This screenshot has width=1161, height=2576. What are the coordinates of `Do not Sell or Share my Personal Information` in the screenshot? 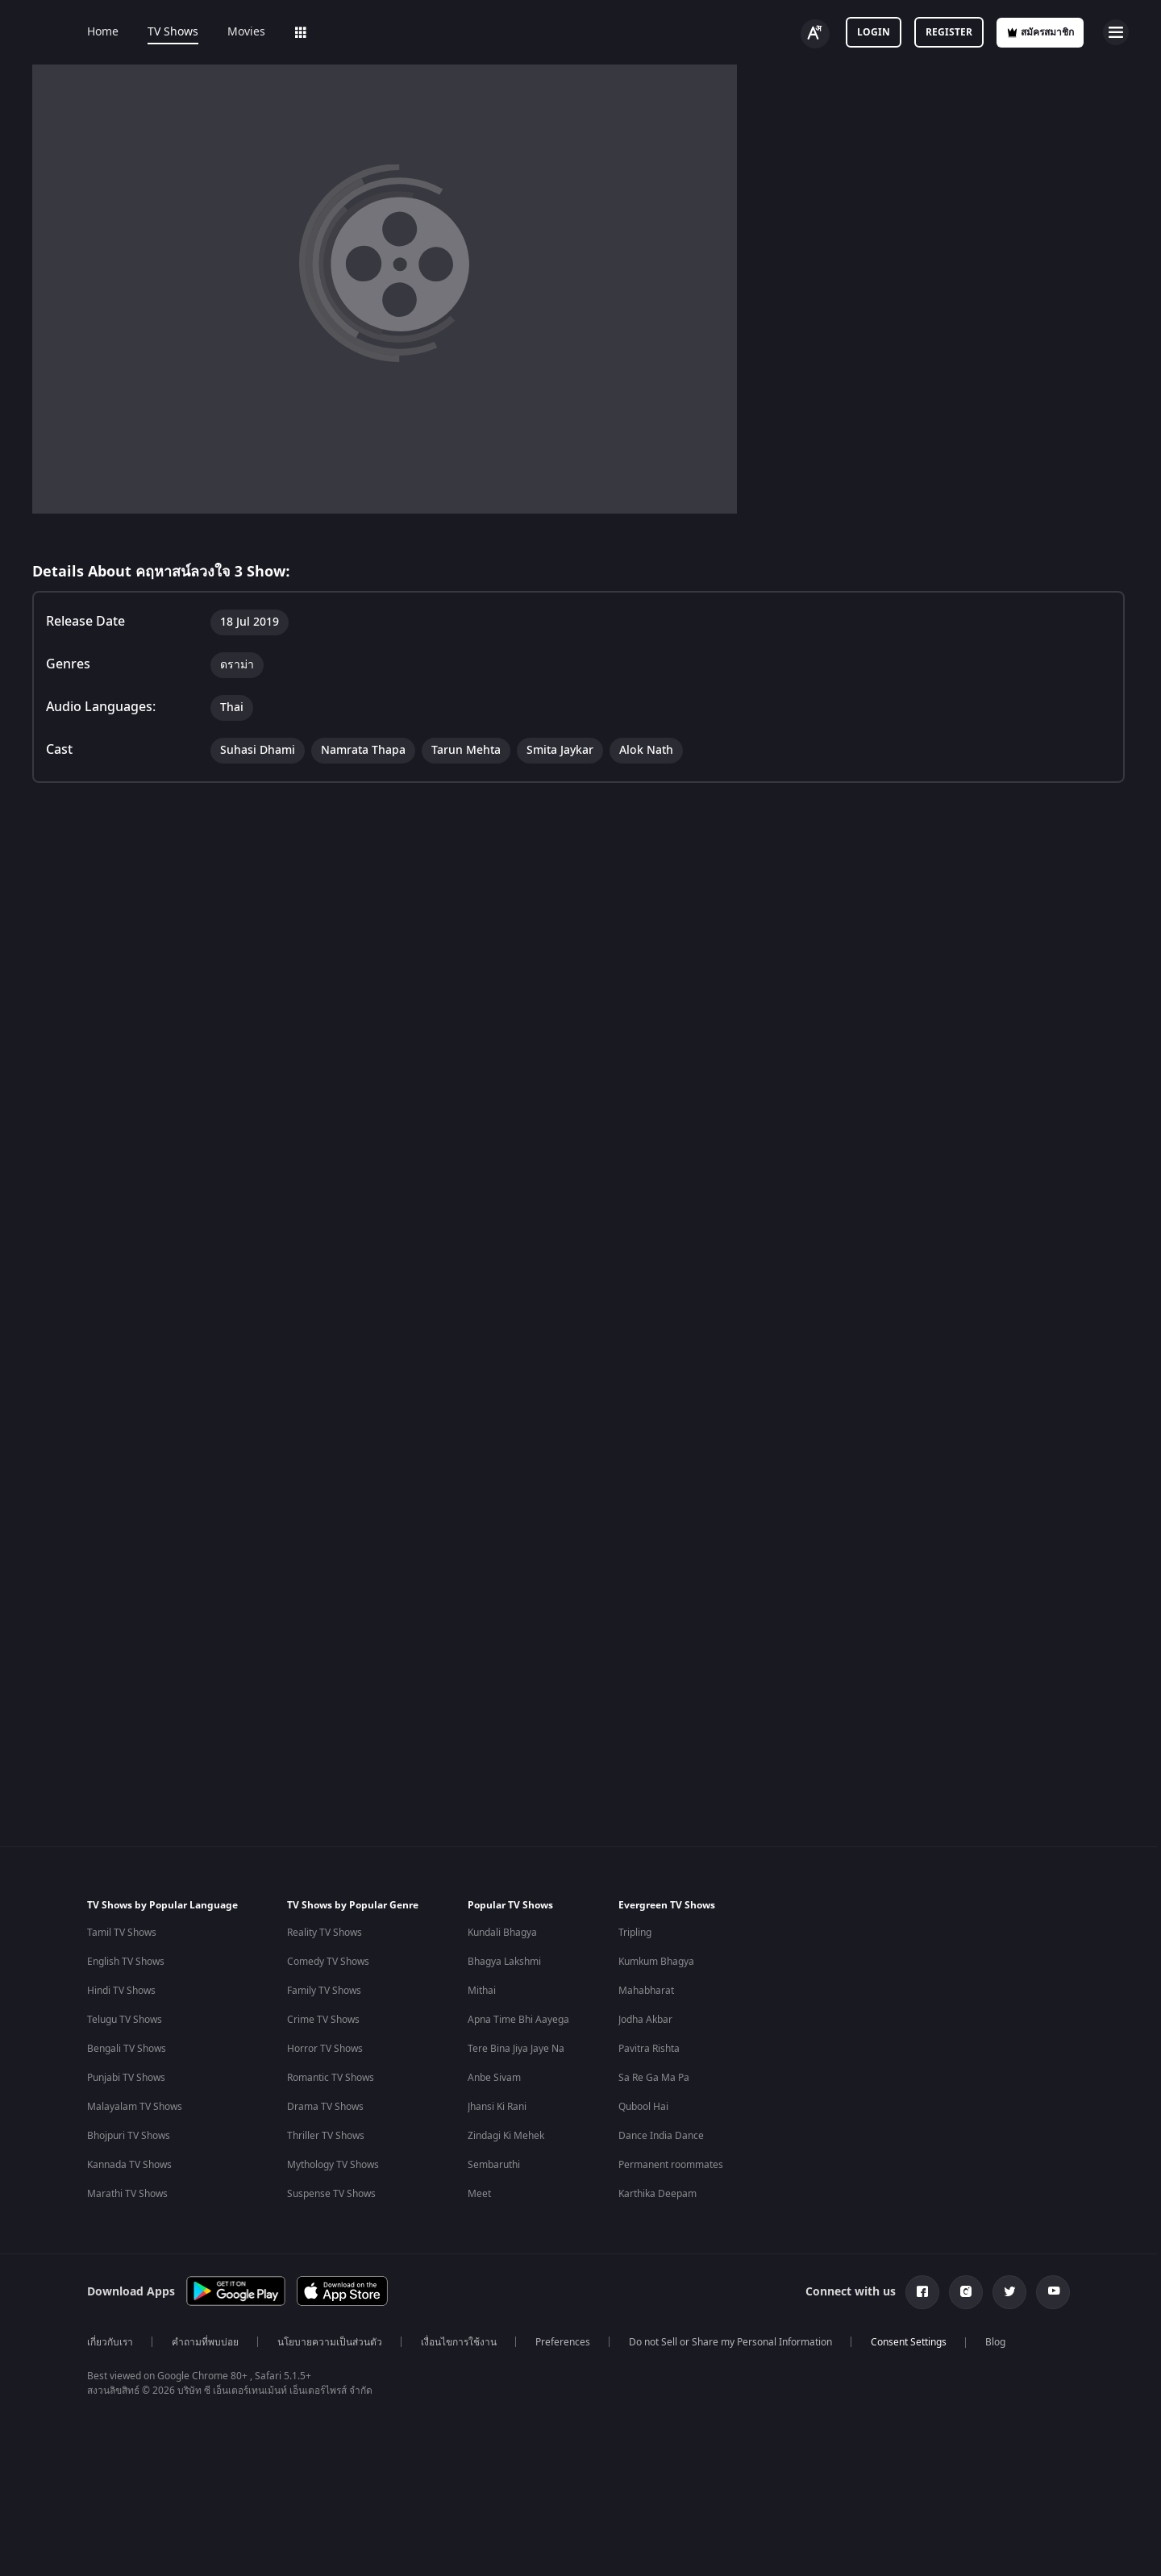 It's located at (730, 2342).